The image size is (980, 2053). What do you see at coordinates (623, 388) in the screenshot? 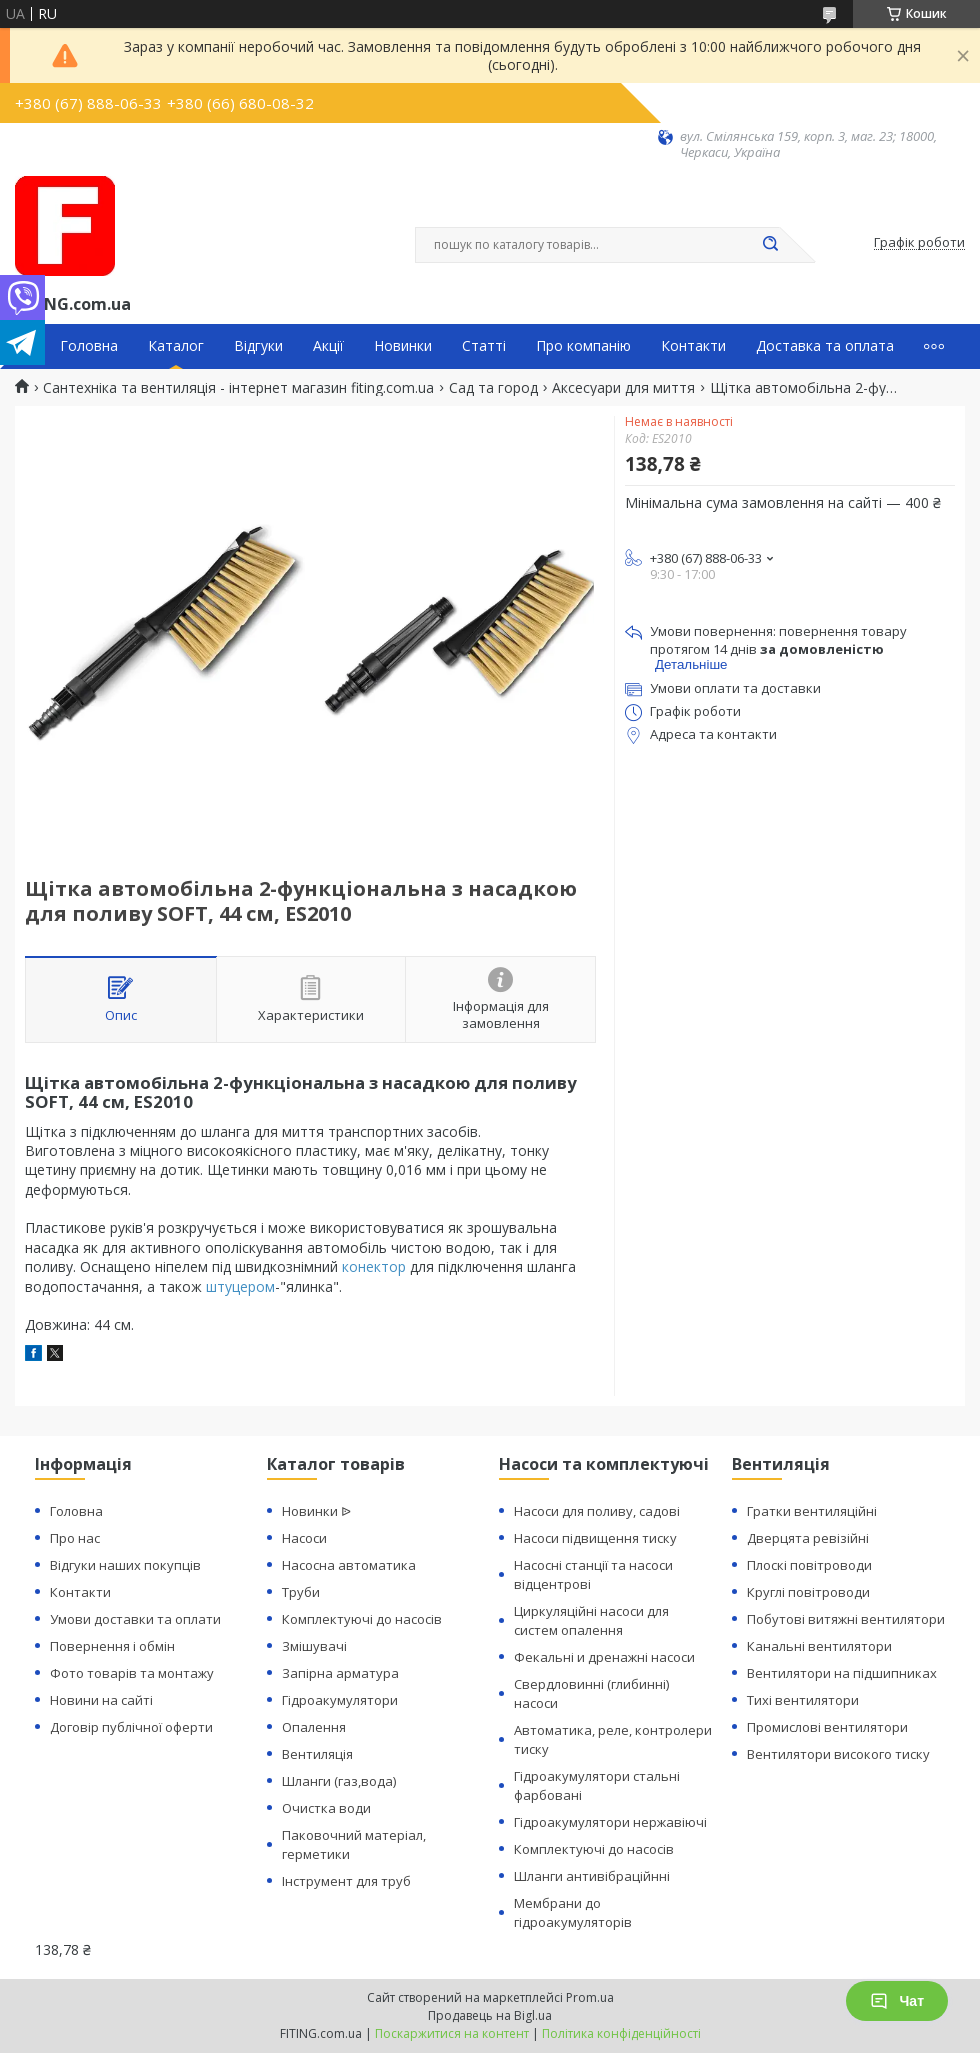
I see `Аксесуари для миття` at bounding box center [623, 388].